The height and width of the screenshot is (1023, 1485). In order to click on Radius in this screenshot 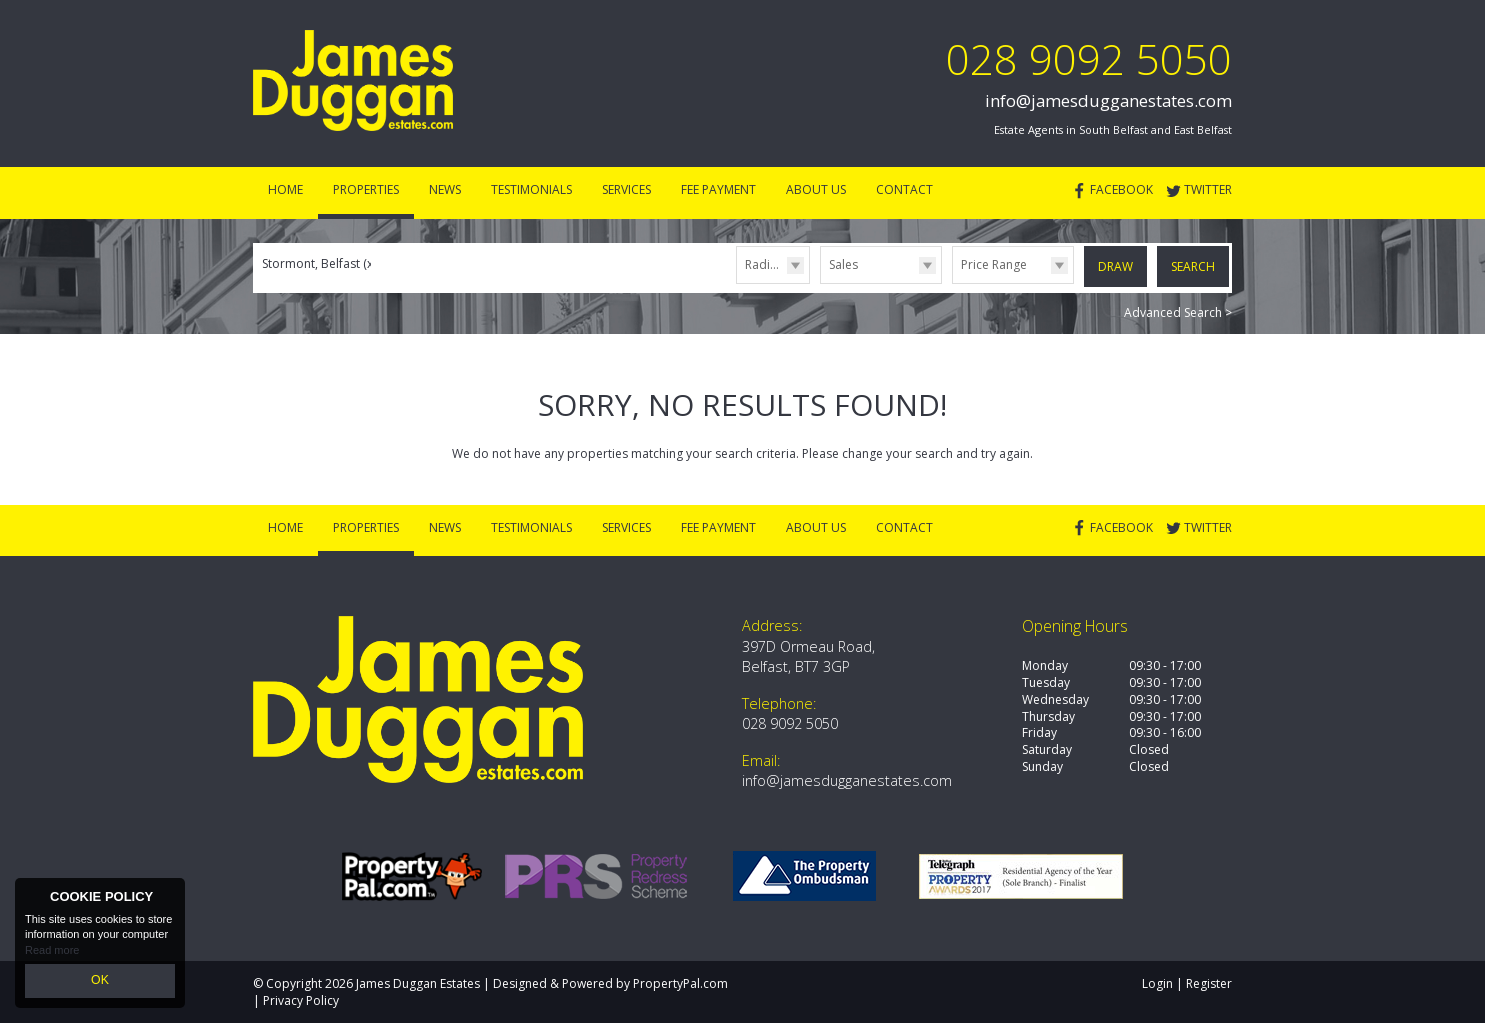, I will do `click(764, 264)`.